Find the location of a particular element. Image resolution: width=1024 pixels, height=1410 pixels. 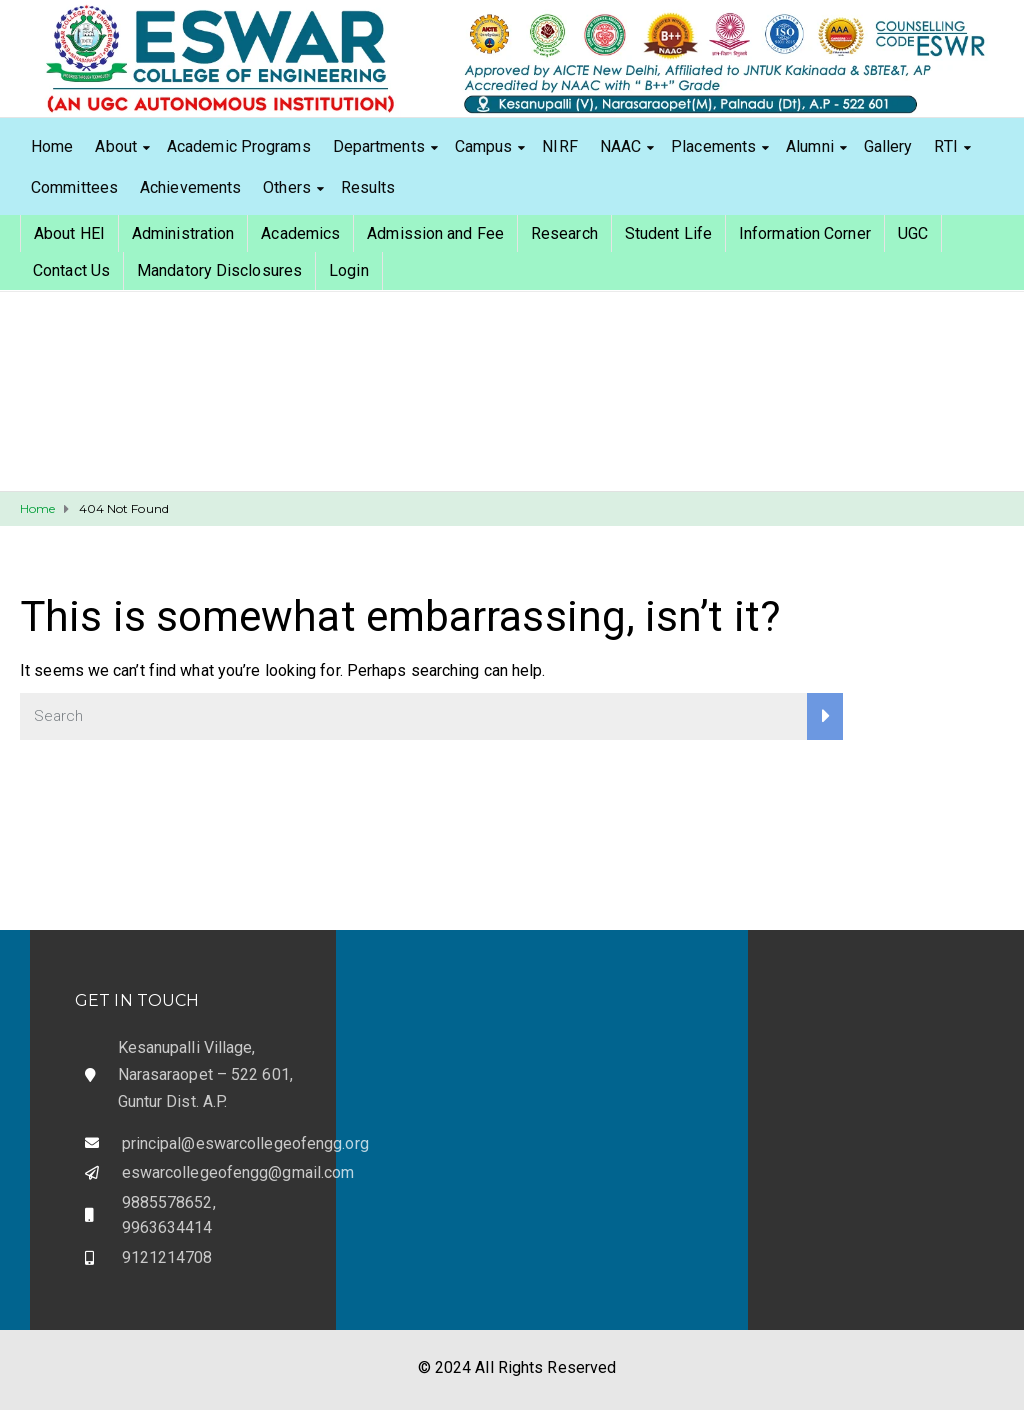

Gallery is located at coordinates (888, 146).